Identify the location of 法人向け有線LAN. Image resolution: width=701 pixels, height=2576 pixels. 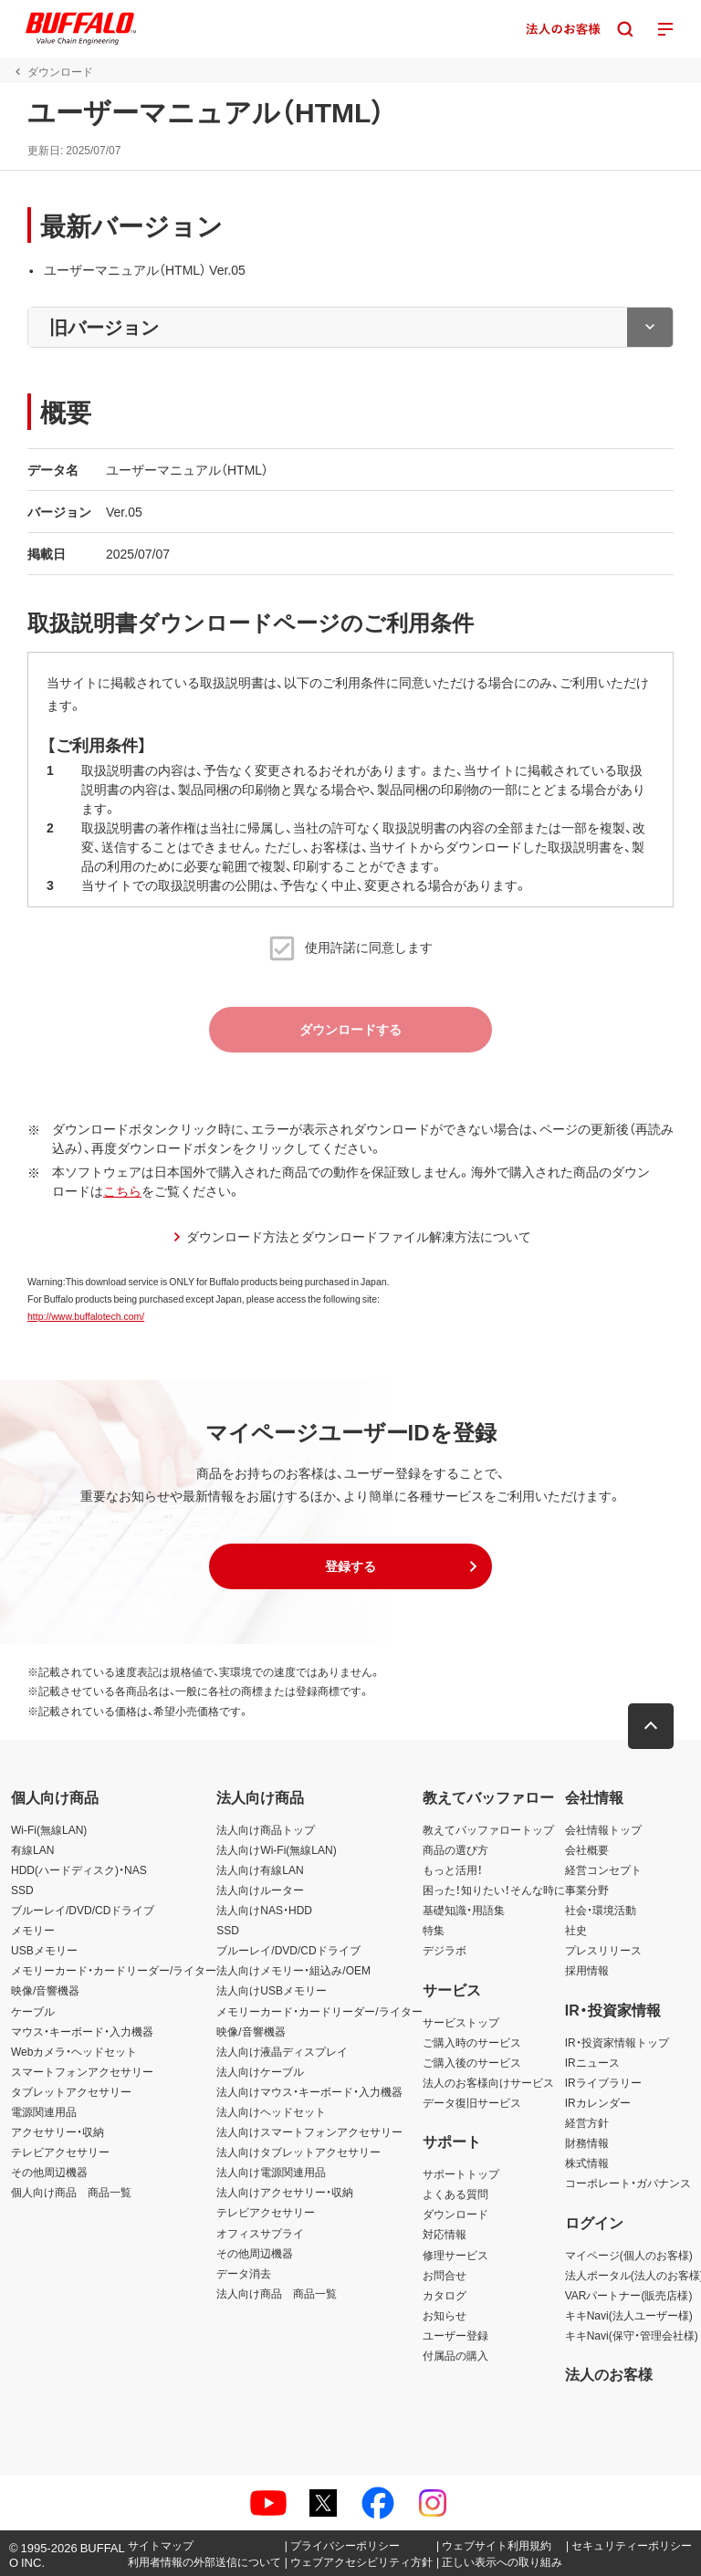
(259, 1869).